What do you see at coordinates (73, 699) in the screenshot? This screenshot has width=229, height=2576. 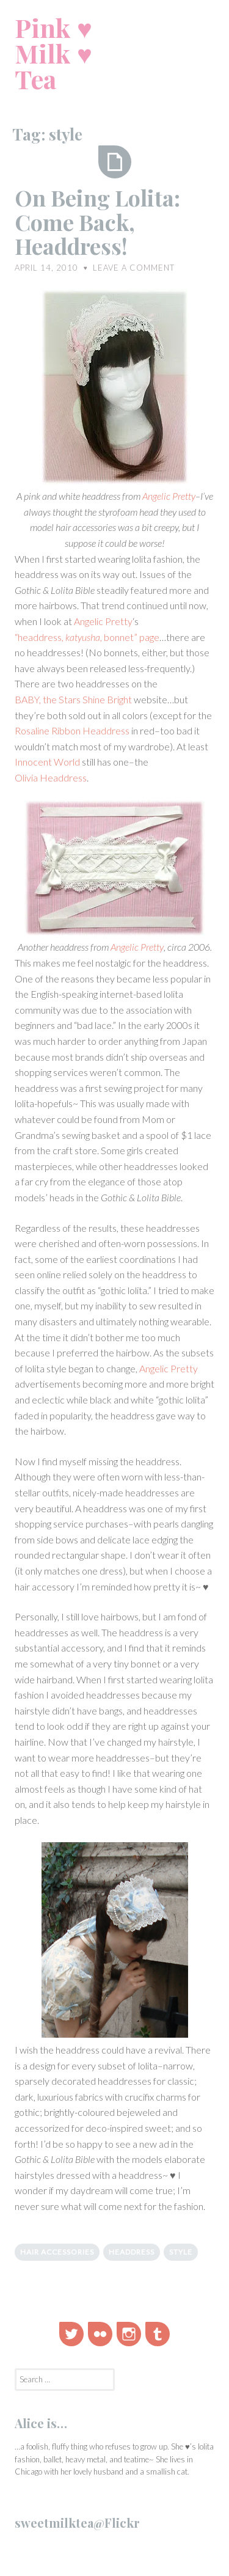 I see `BABY, the Stars Shine Bright` at bounding box center [73, 699].